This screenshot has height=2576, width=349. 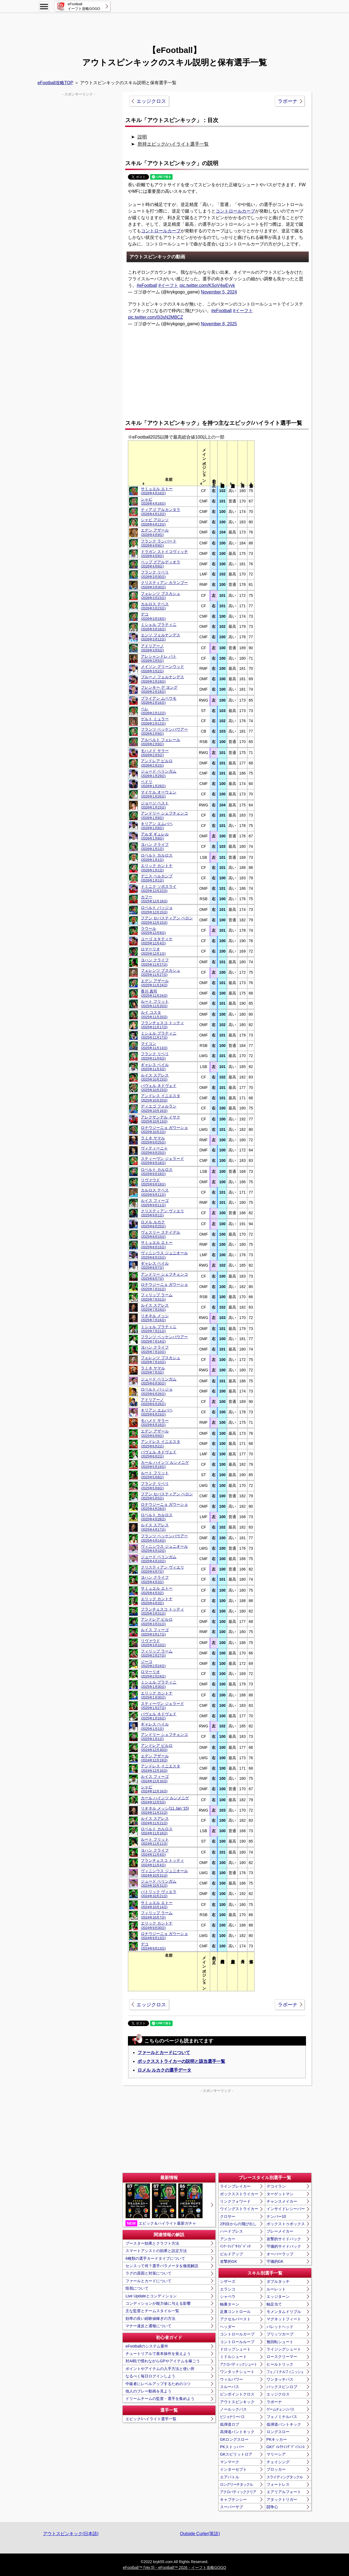 I want to click on デニス ベルカンプ, so click(x=157, y=878).